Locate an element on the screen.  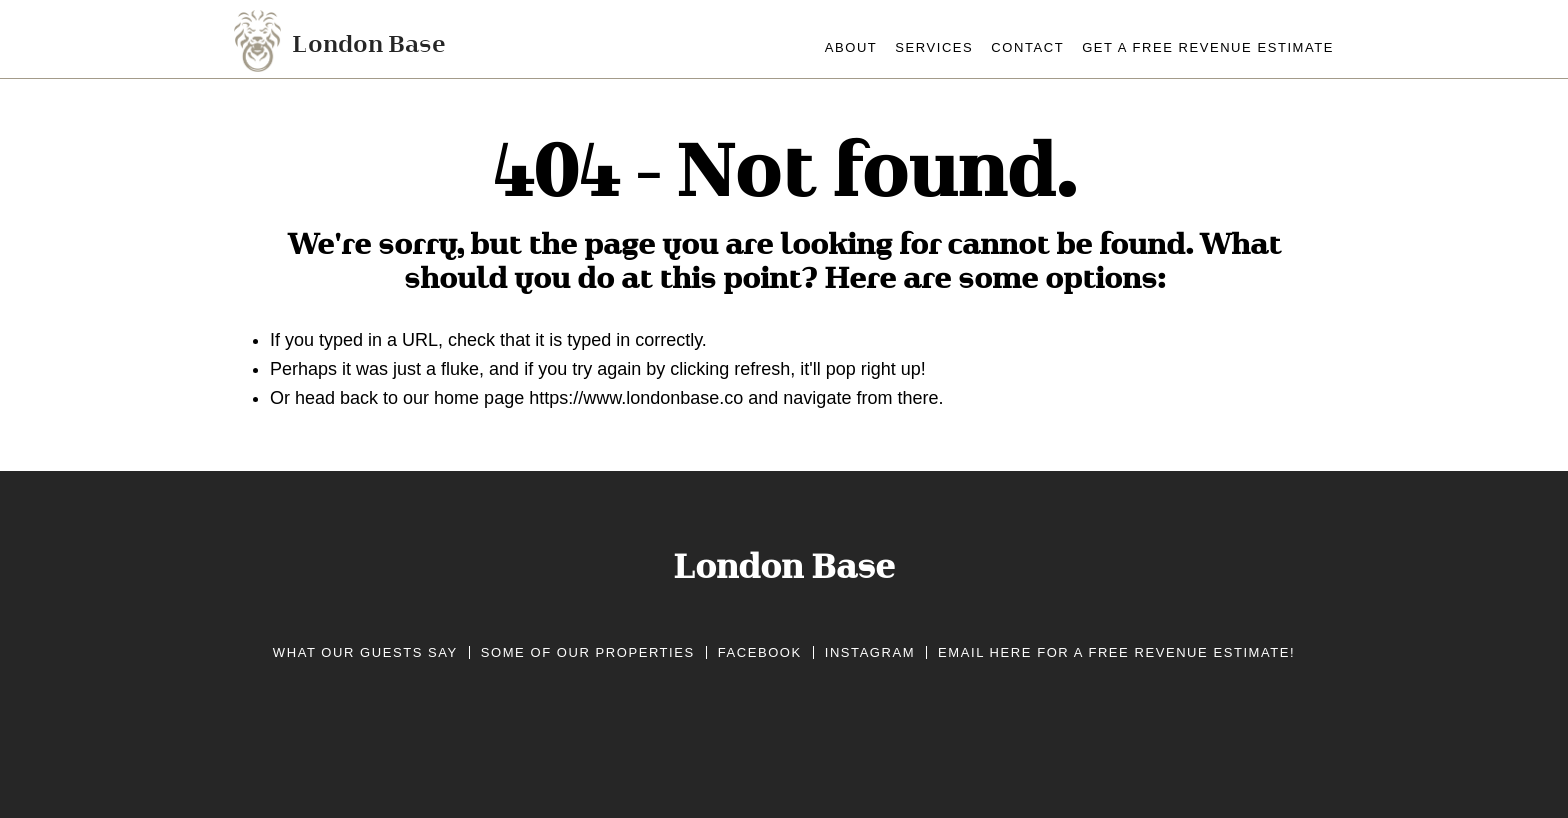
What our guests say is located at coordinates (365, 652).